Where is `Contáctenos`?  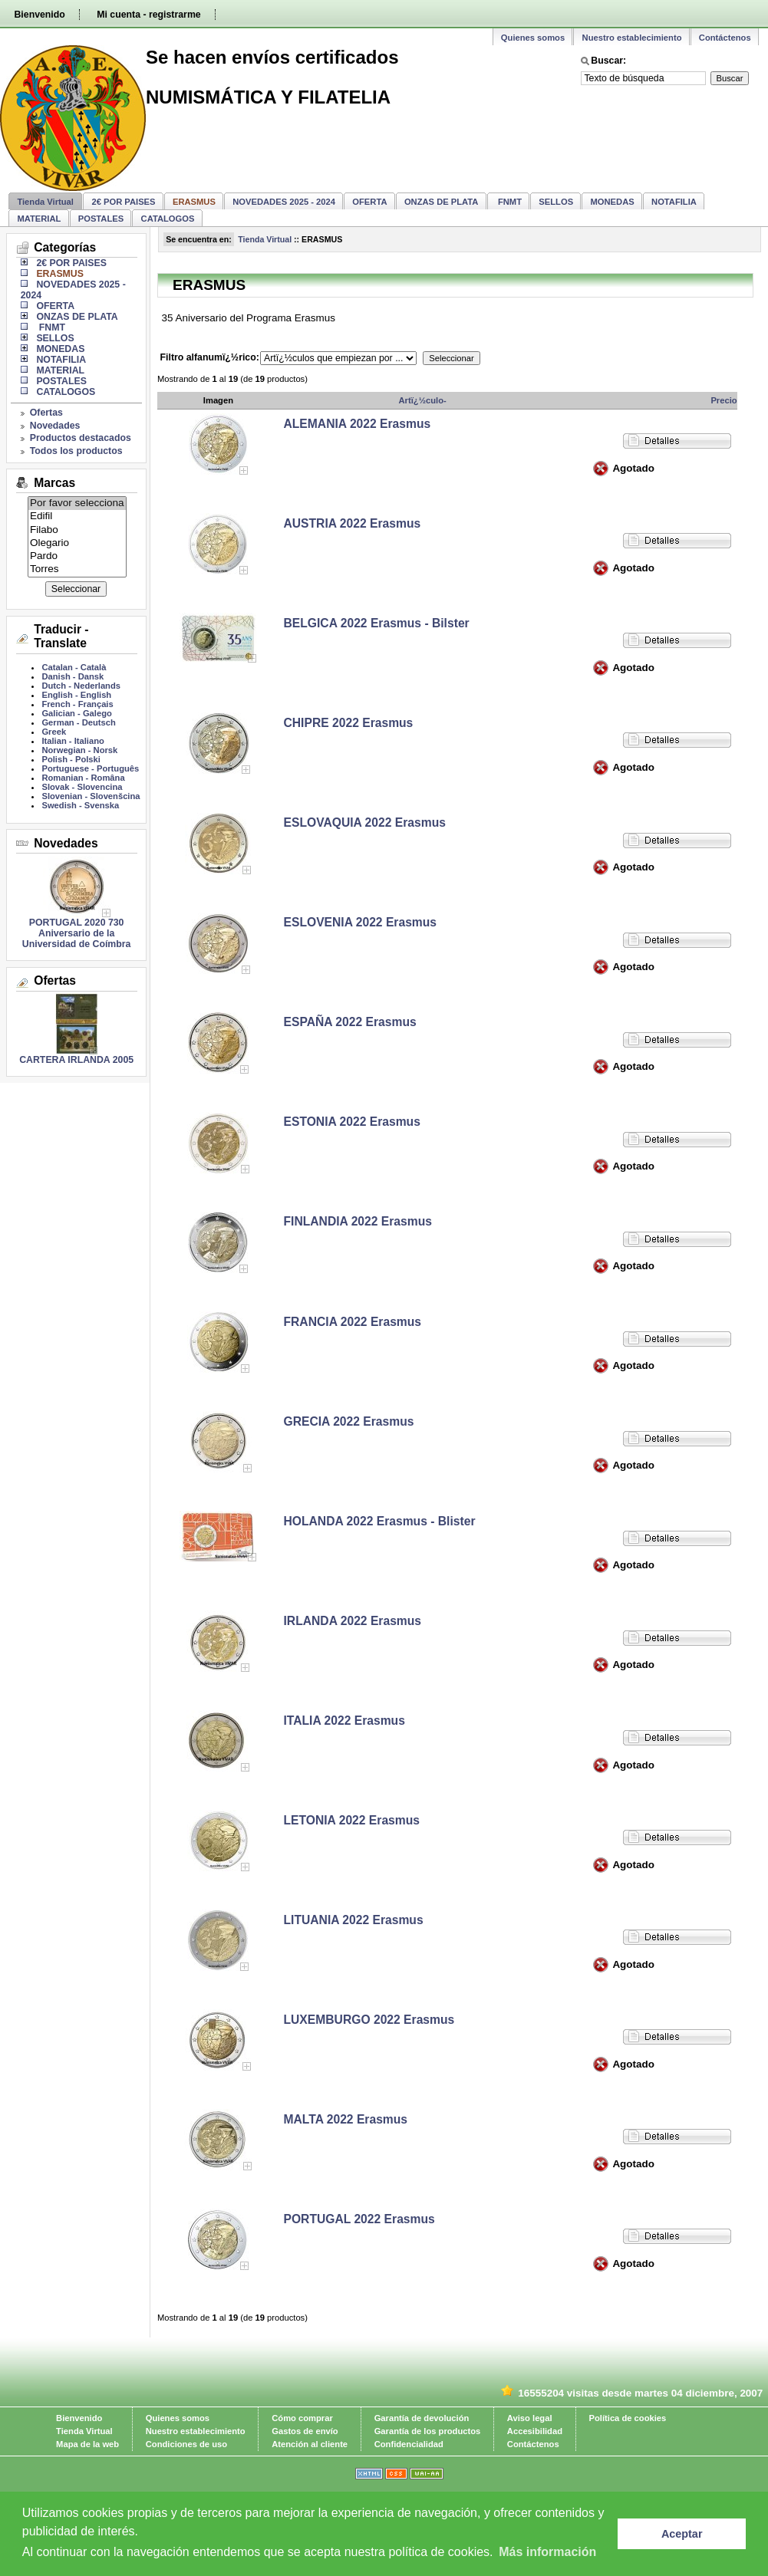 Contáctenos is located at coordinates (725, 37).